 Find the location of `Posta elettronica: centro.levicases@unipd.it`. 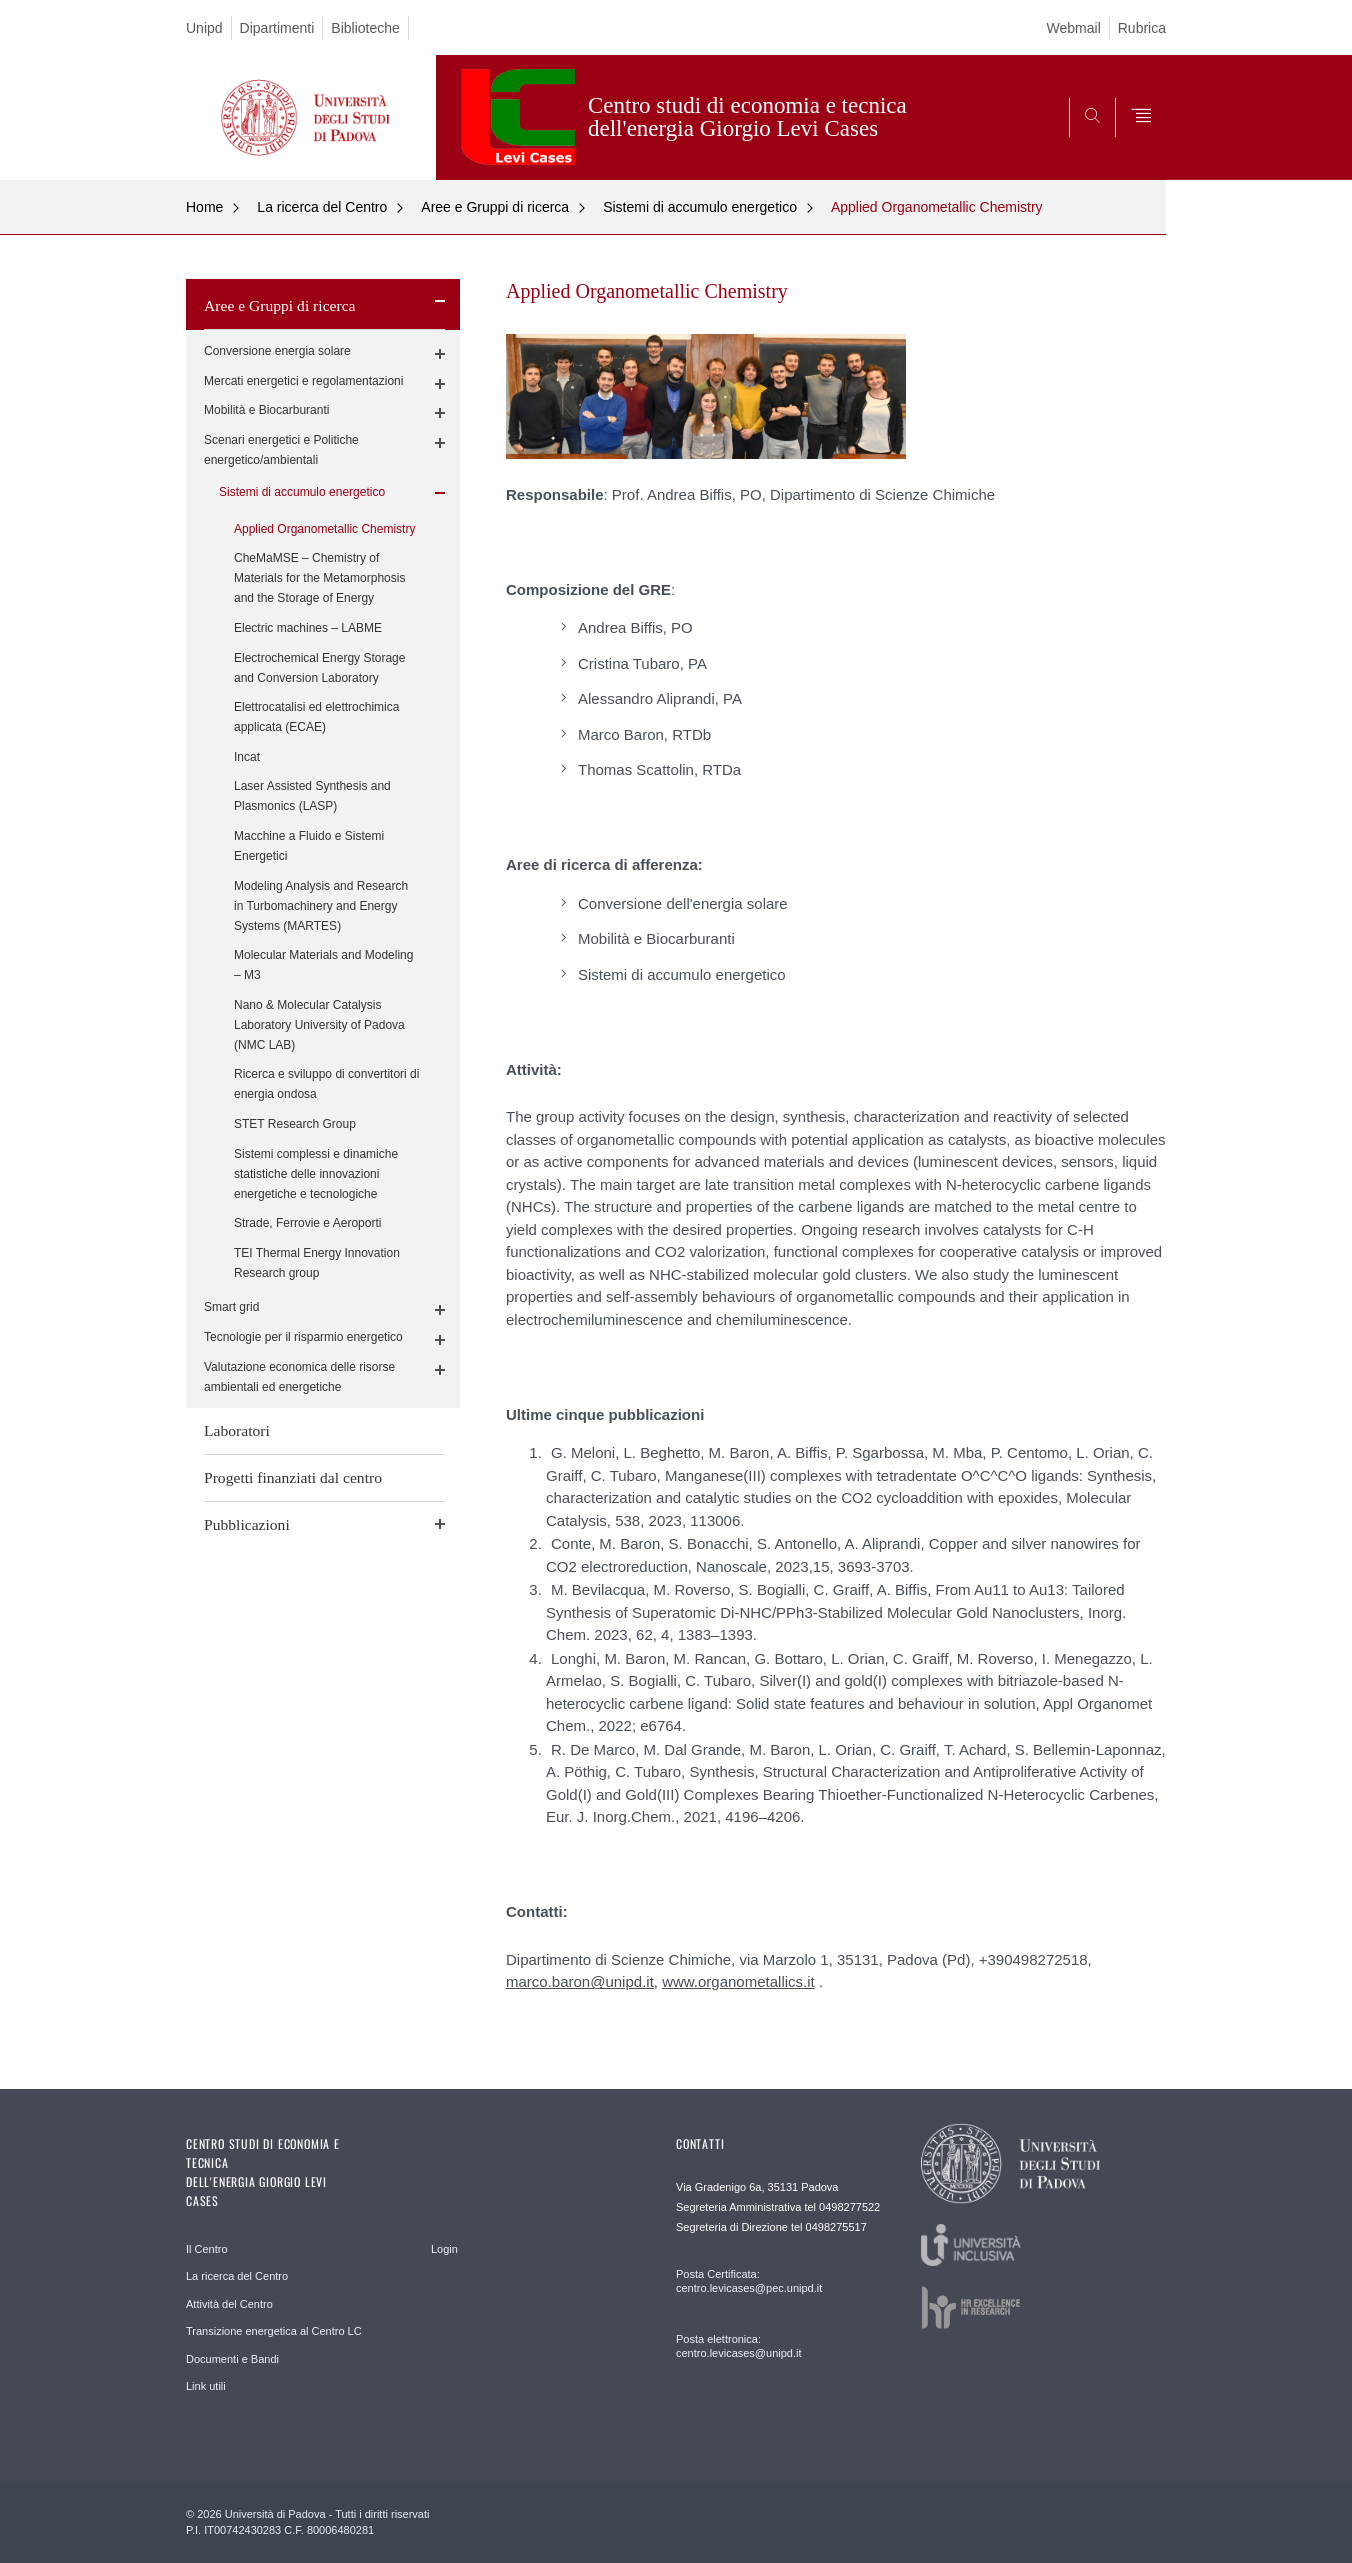

Posta elettronica: centro.levicases@unipd.it is located at coordinates (739, 2346).